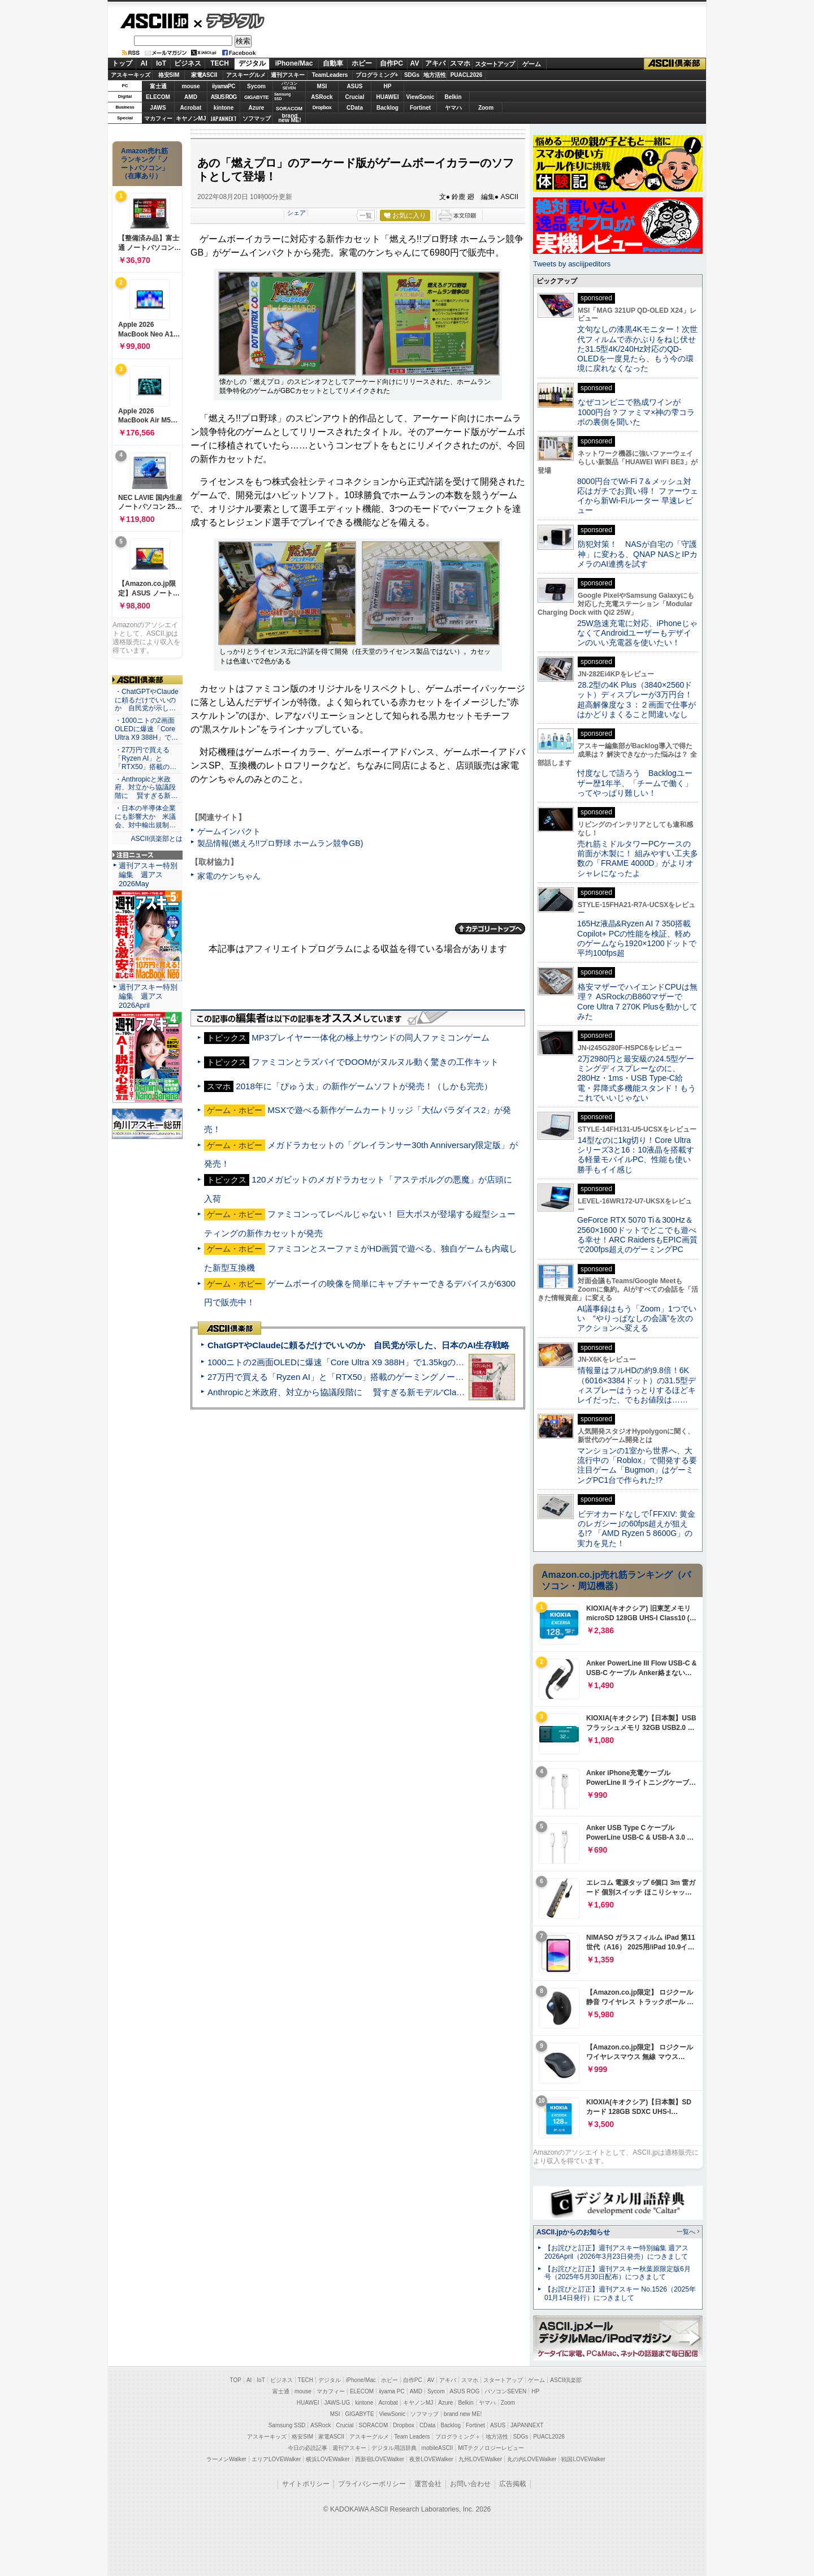 This screenshot has height=2576, width=814. I want to click on なぜコンビニで熟成ワインが1000円台？ファミマ×神の雫コラボの裏側を聞いた, so click(636, 412).